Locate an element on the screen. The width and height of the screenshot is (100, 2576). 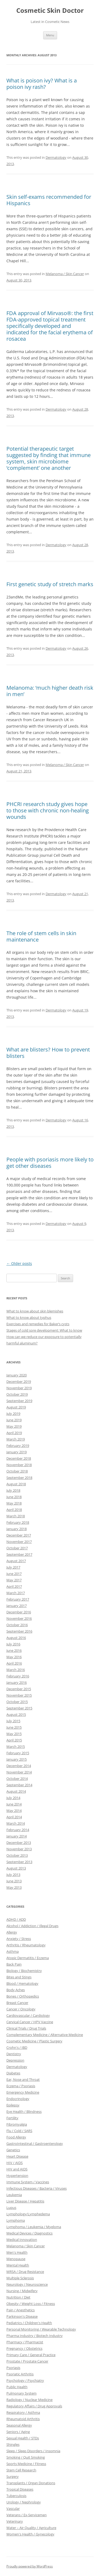
September 2016 is located at coordinates (19, 1631).